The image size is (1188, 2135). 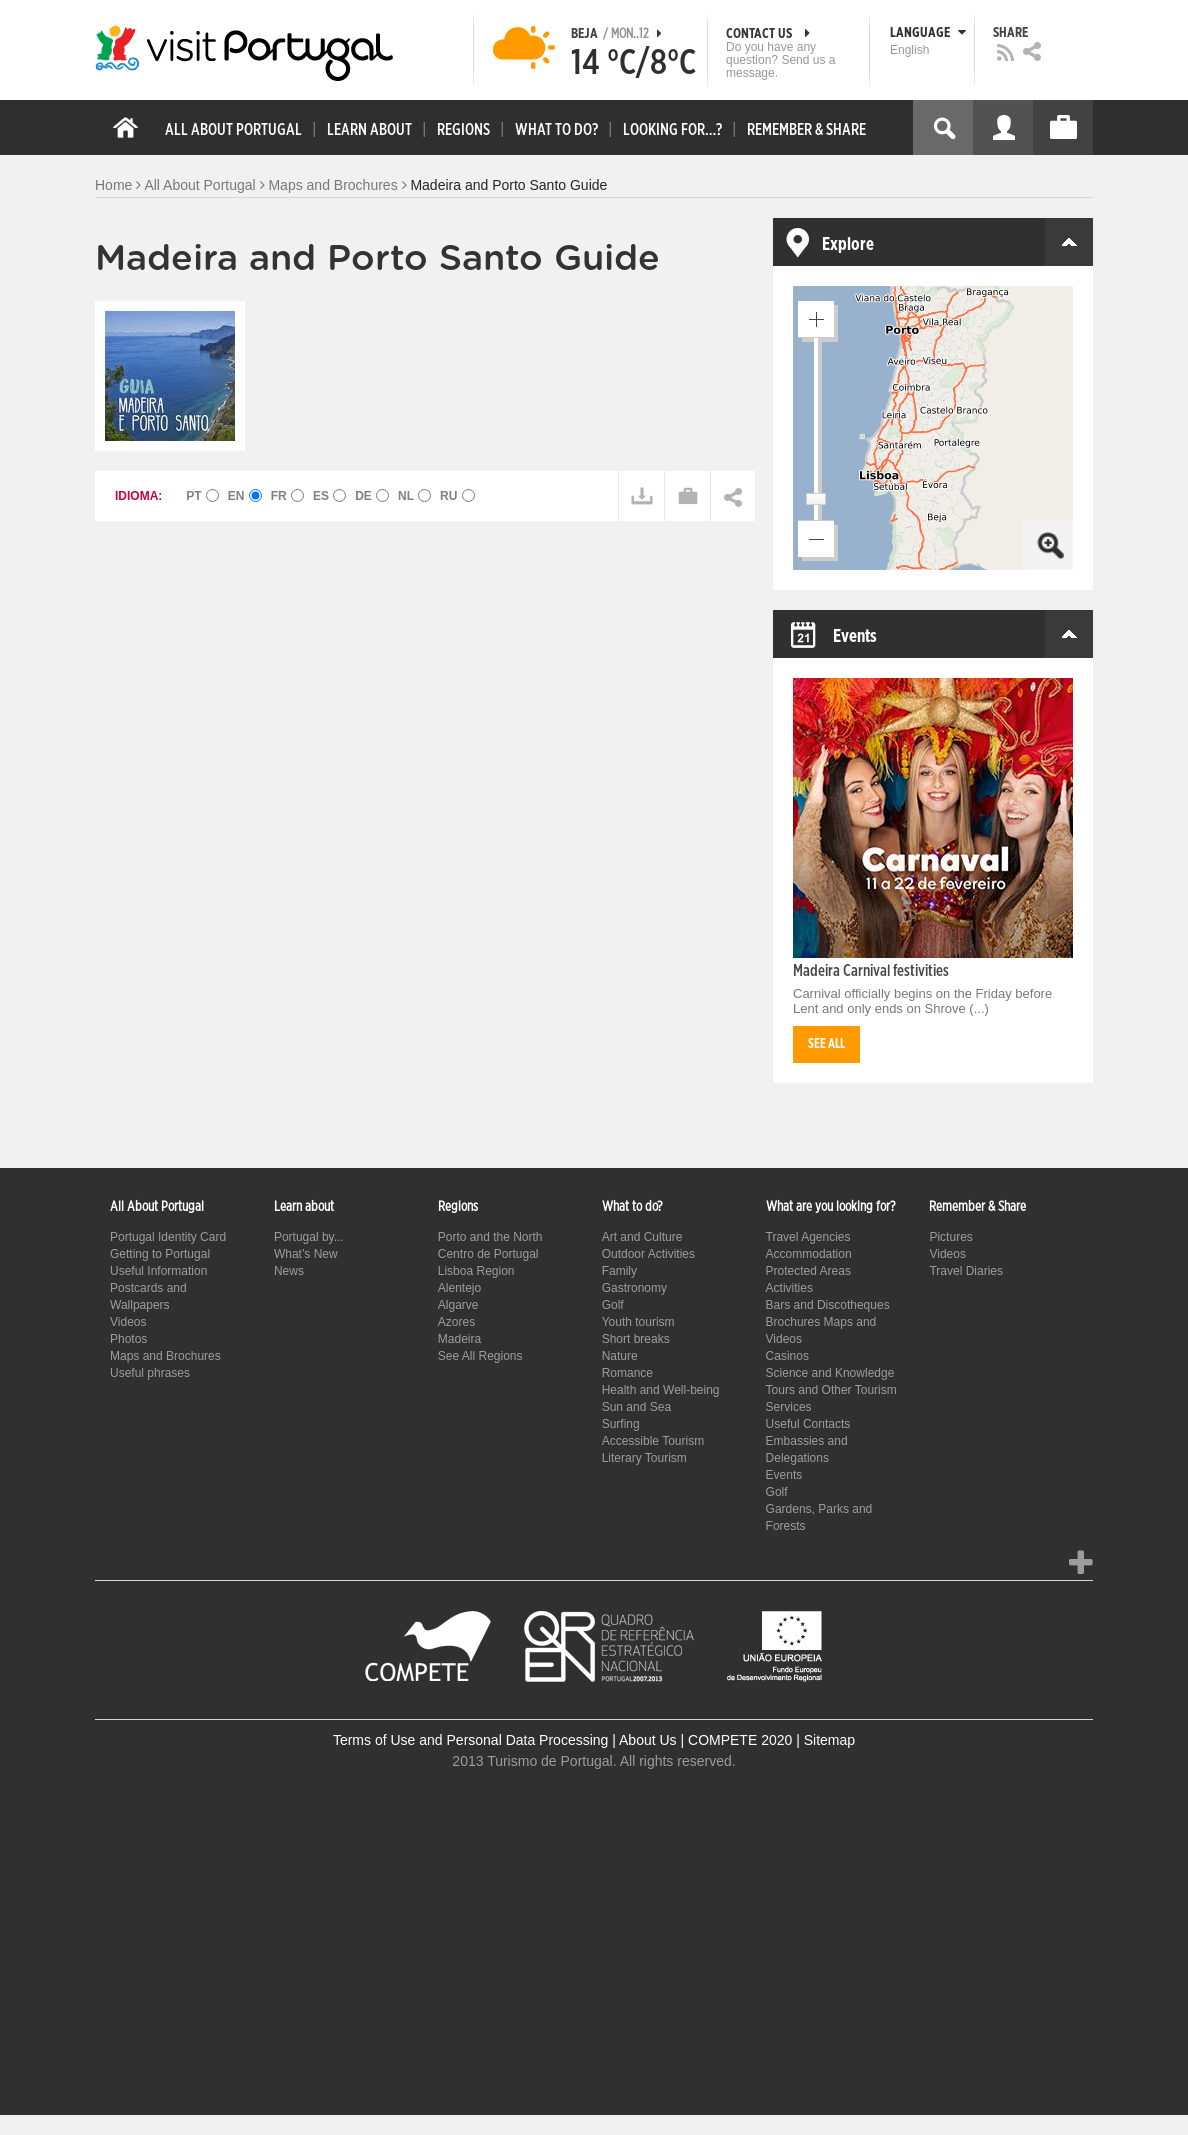 What do you see at coordinates (150, 1373) in the screenshot?
I see `Useful phrases` at bounding box center [150, 1373].